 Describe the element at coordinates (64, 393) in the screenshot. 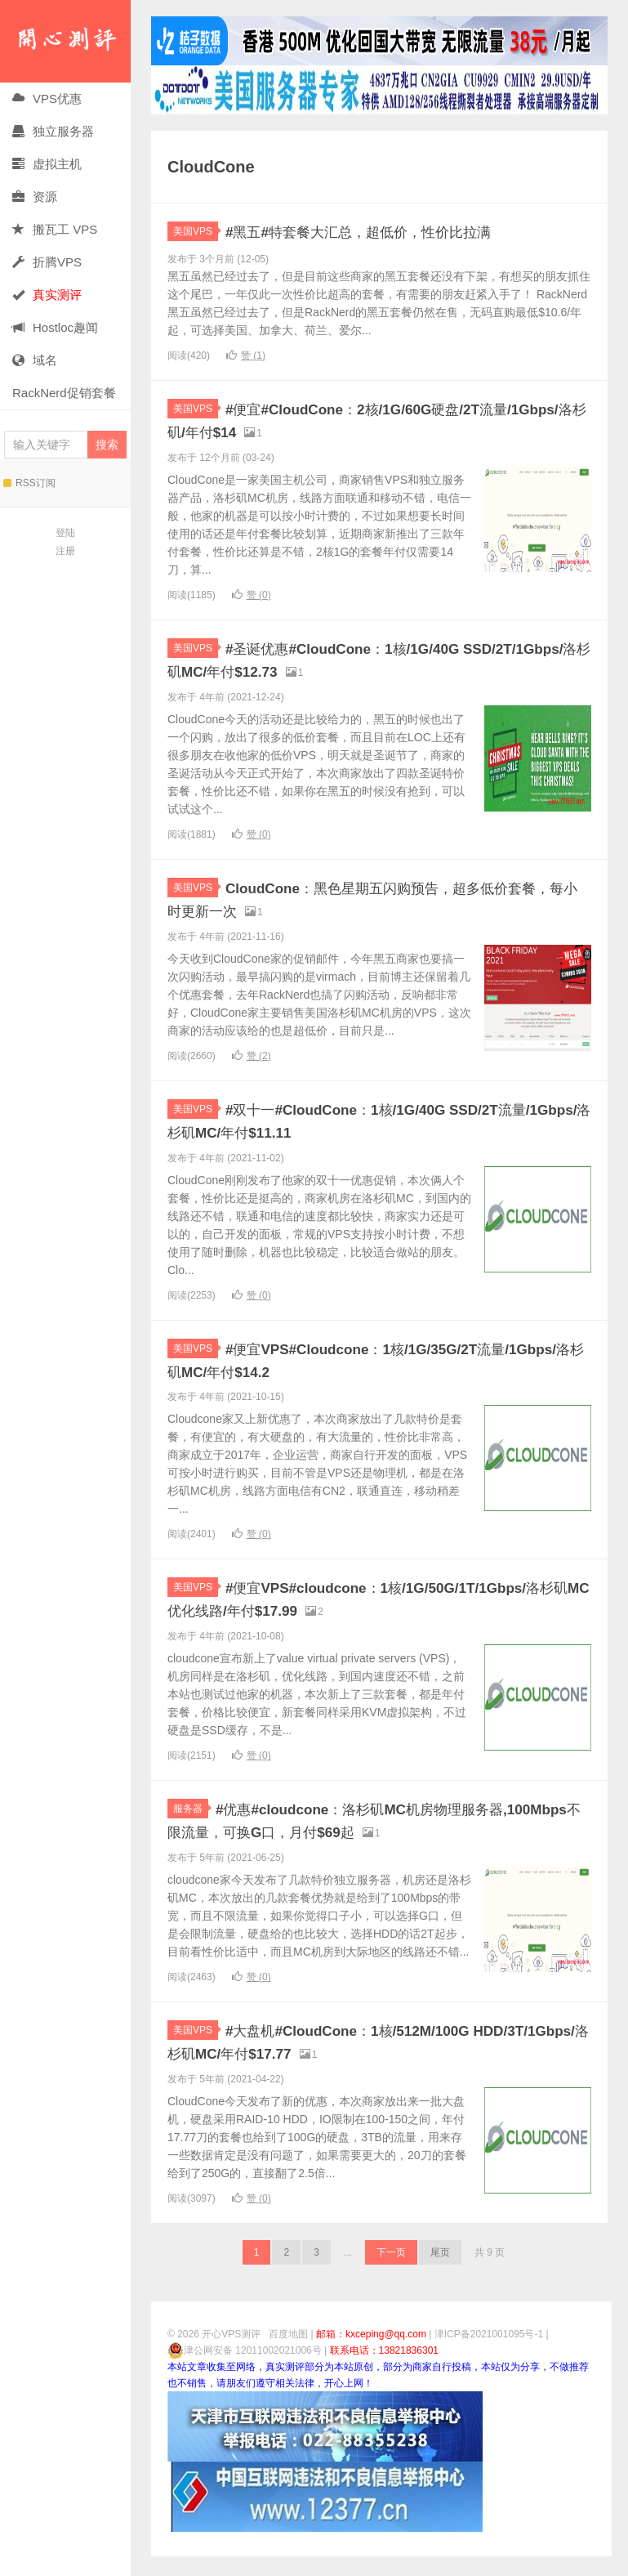

I see `RackNerd促销套餐` at that location.